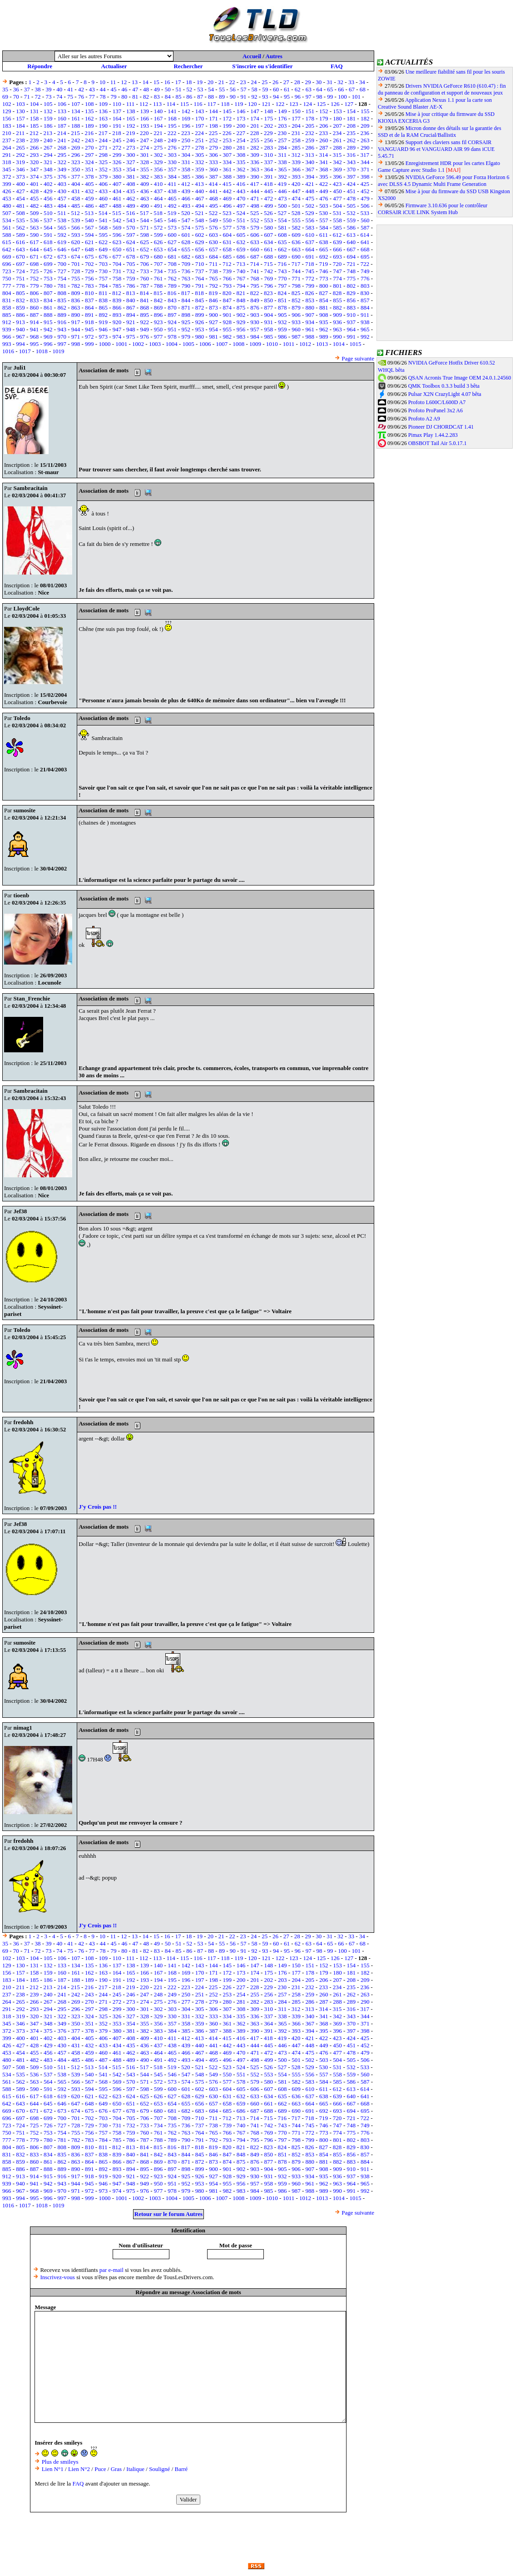  Describe the element at coordinates (365, 278) in the screenshot. I see `776` at that location.